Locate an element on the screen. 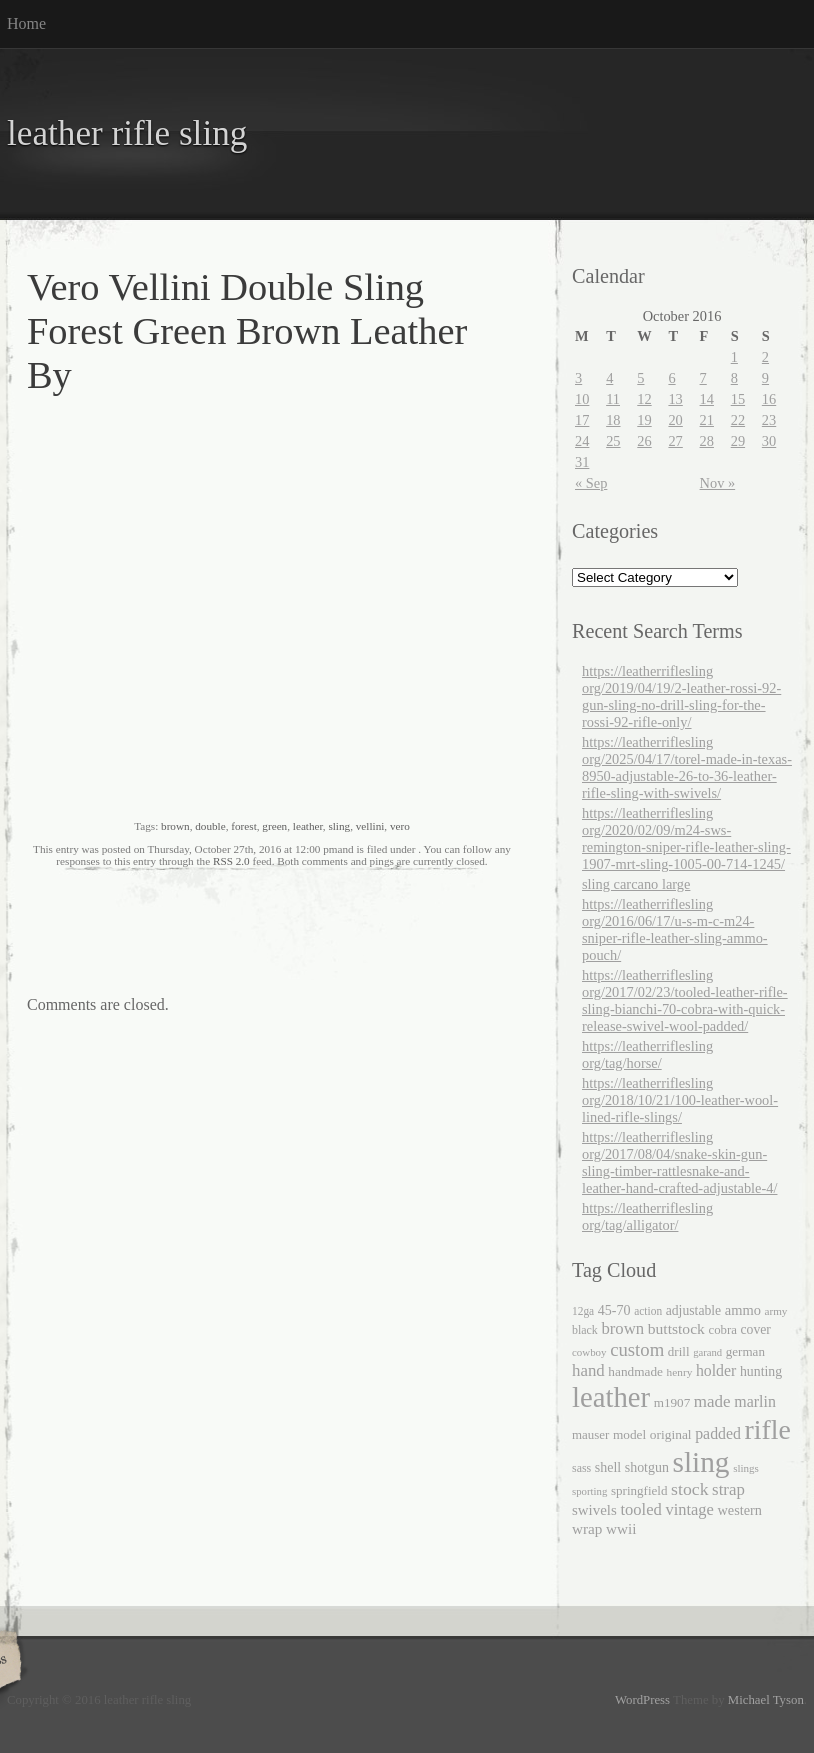 This screenshot has height=1753, width=814. 22 is located at coordinates (738, 420).